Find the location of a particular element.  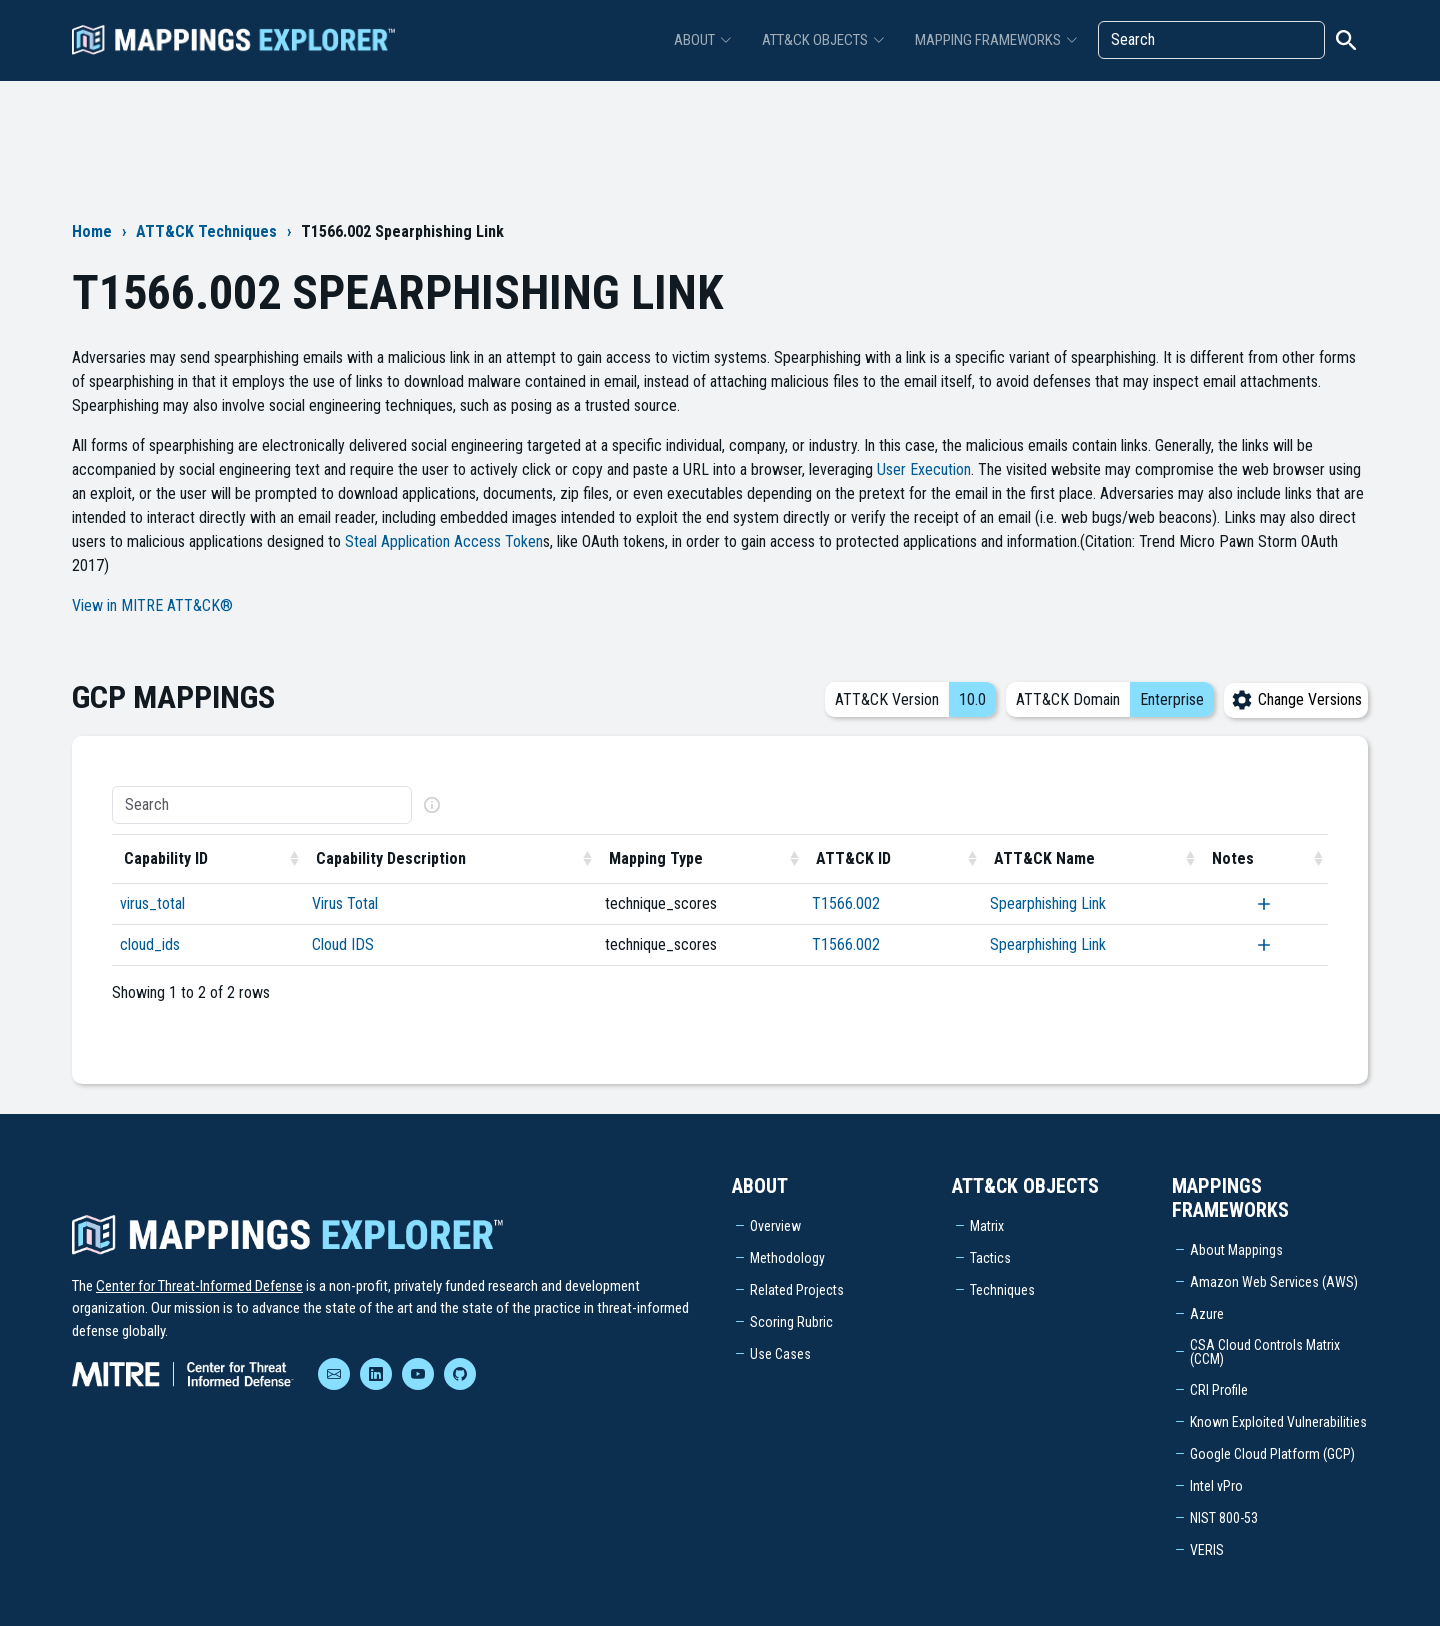

Spearphishing Link is located at coordinates (1048, 903).